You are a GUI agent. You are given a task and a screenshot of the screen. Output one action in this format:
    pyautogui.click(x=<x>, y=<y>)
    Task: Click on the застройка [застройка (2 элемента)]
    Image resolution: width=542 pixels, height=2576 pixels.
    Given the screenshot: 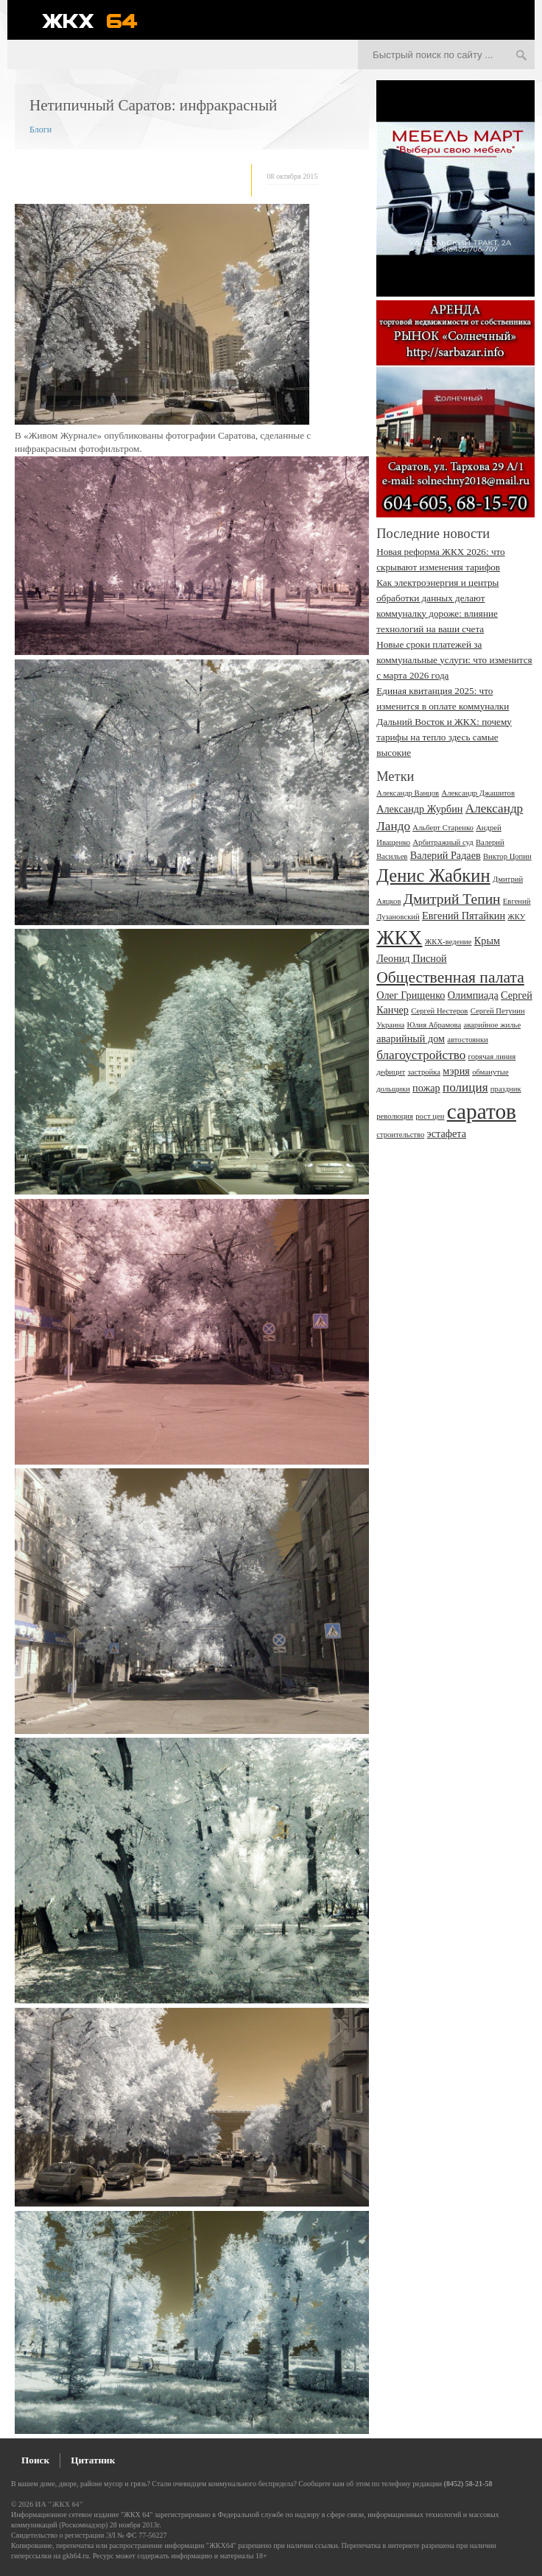 What is the action you would take?
    pyautogui.click(x=423, y=1072)
    